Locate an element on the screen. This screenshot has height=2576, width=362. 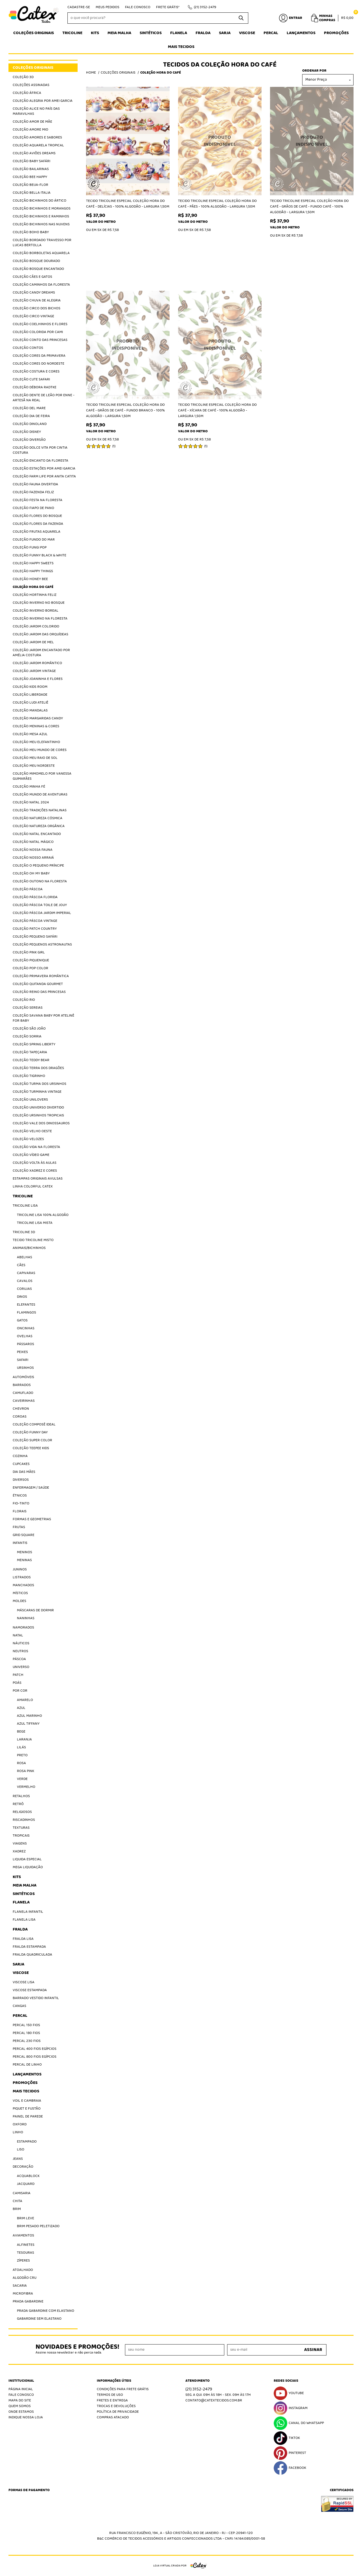
Coleção Minha Fé is located at coordinates (29, 786).